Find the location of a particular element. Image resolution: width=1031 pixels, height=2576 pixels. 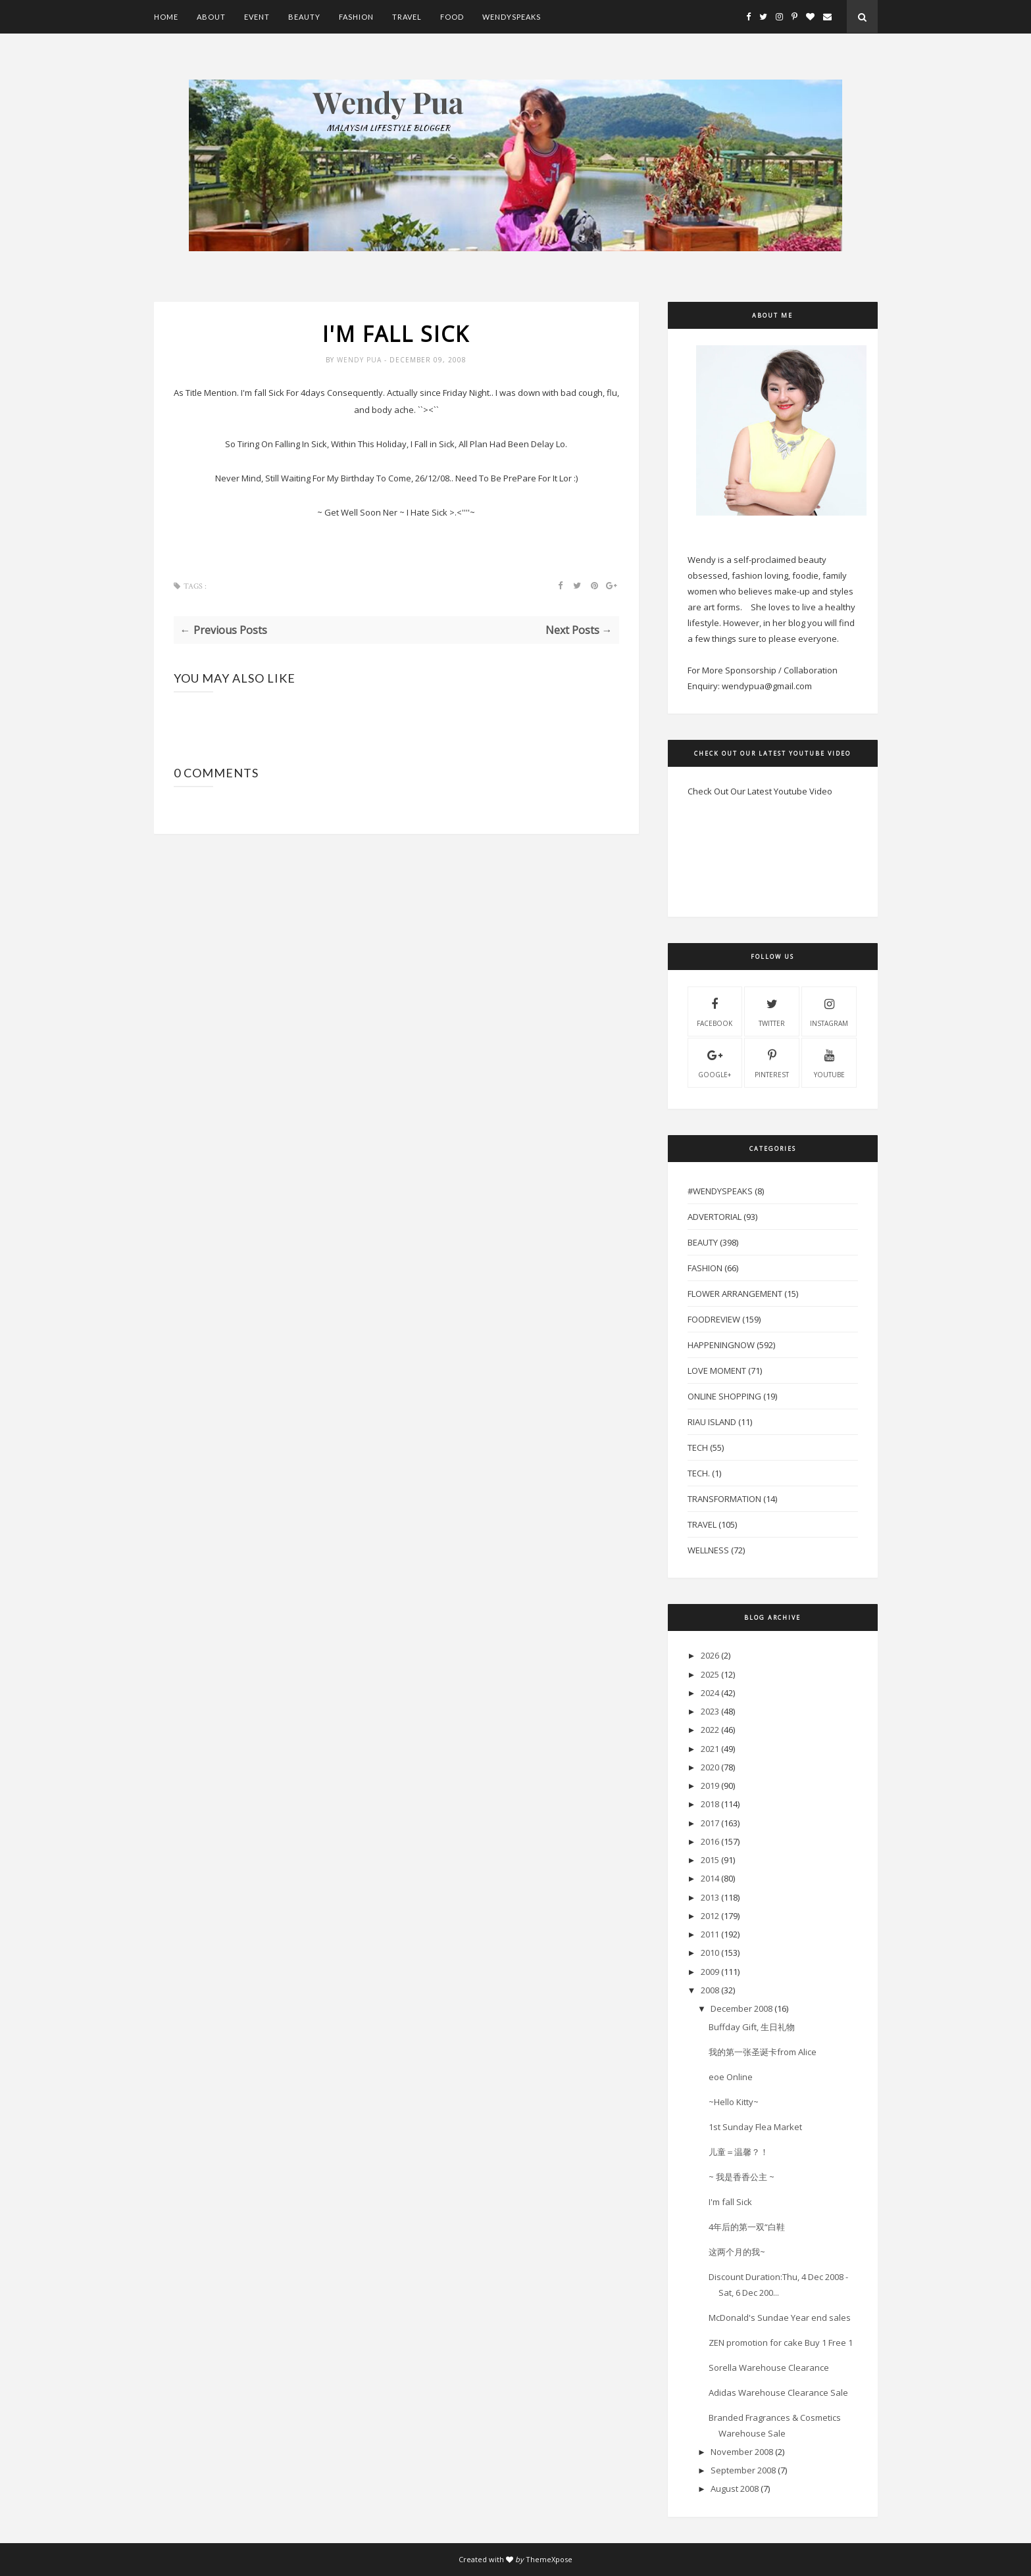

2019 is located at coordinates (710, 1785).